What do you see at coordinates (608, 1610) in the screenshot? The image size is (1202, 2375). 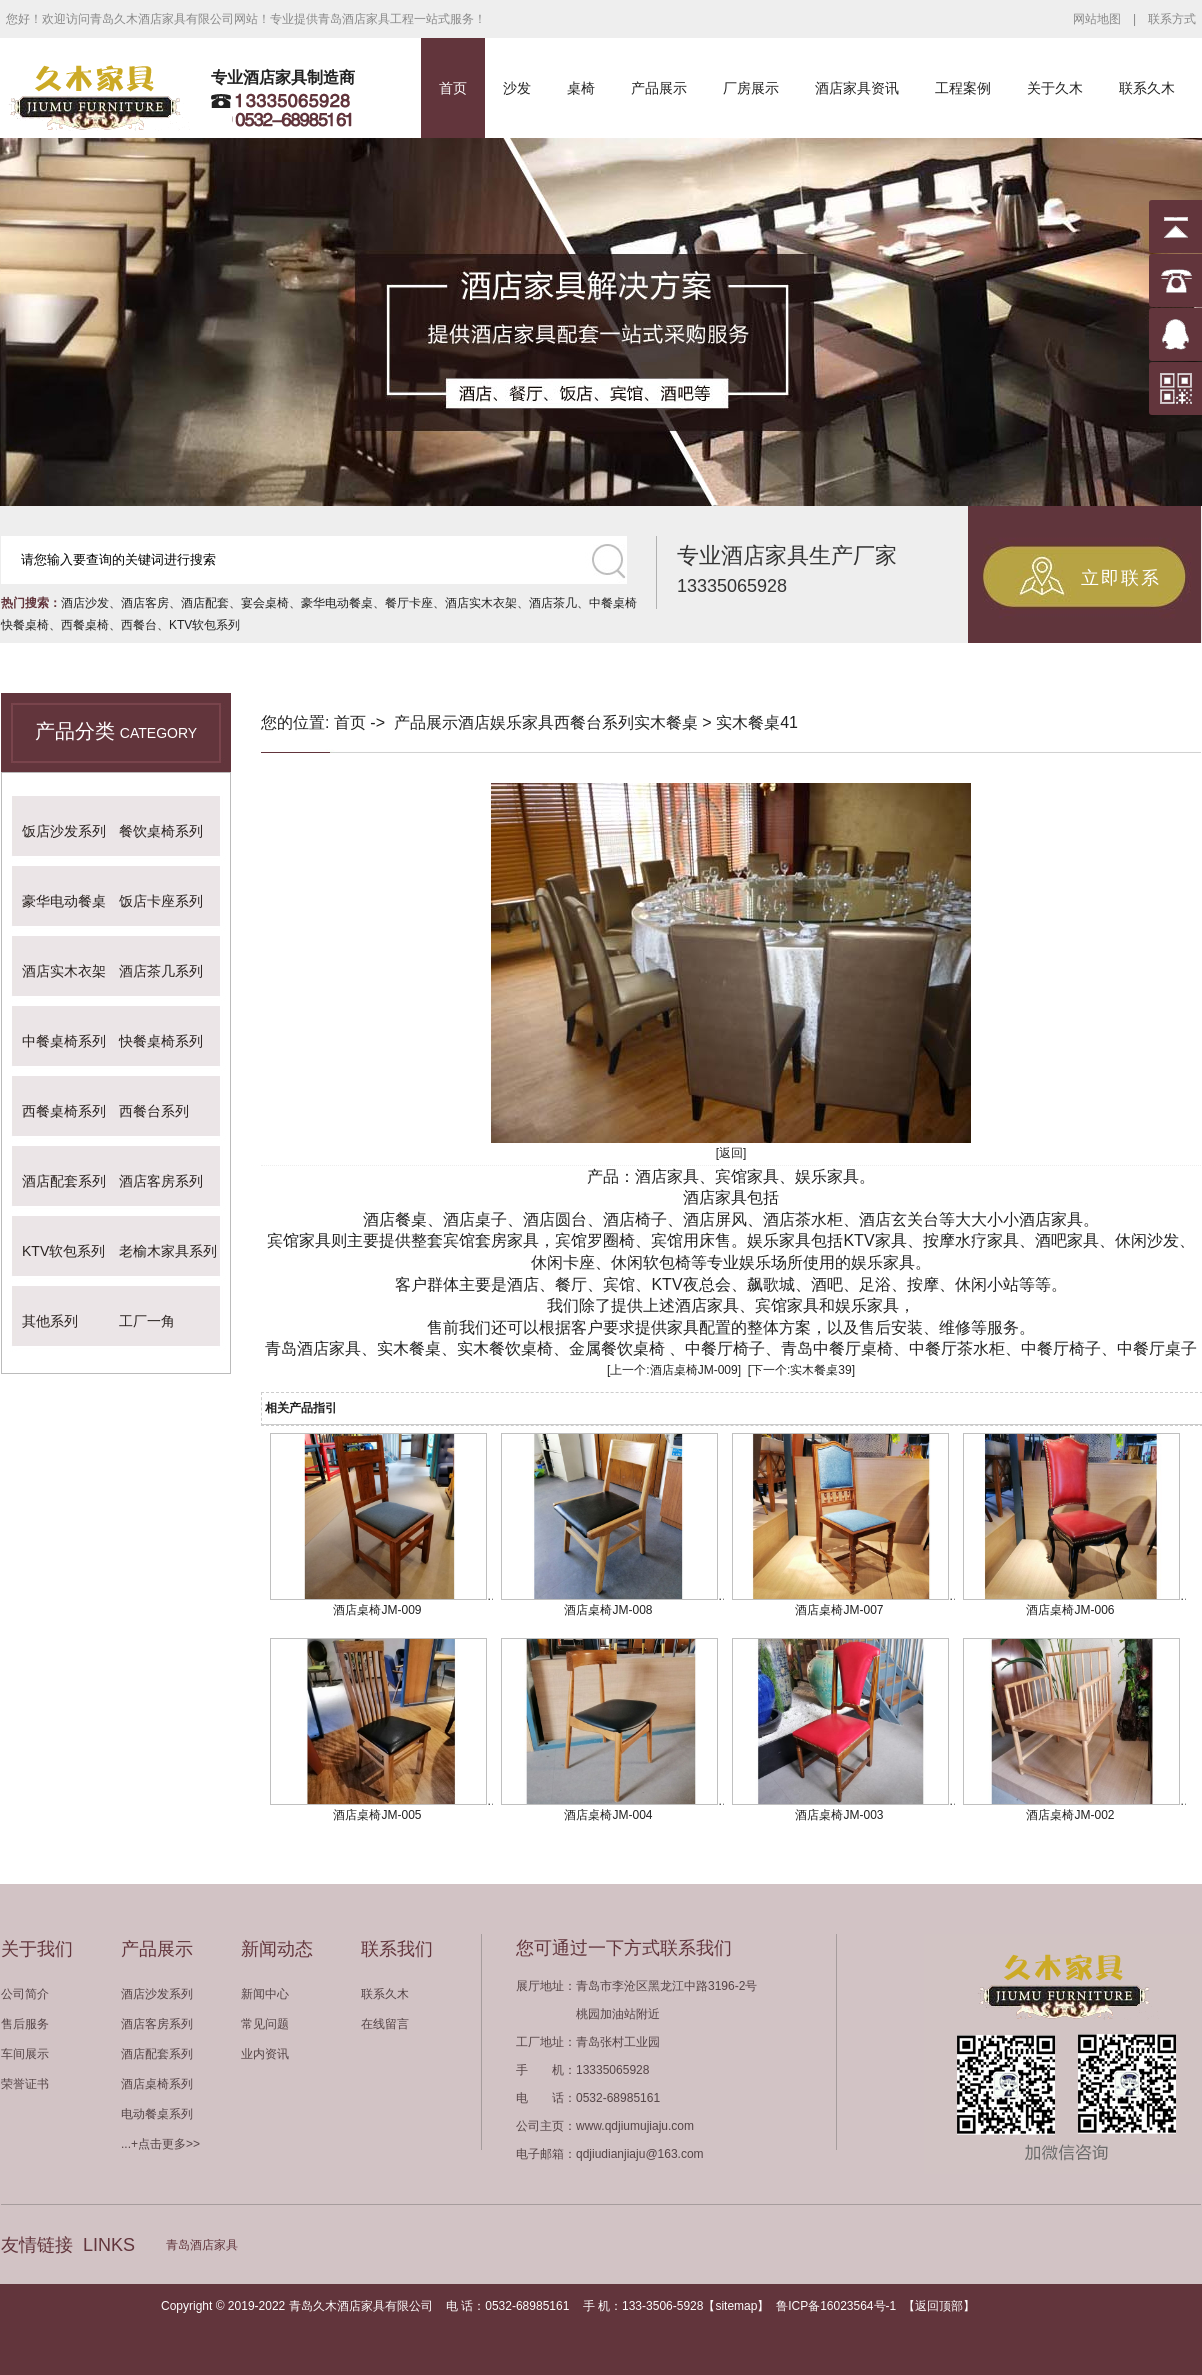 I see `酒店桌椅JM-008` at bounding box center [608, 1610].